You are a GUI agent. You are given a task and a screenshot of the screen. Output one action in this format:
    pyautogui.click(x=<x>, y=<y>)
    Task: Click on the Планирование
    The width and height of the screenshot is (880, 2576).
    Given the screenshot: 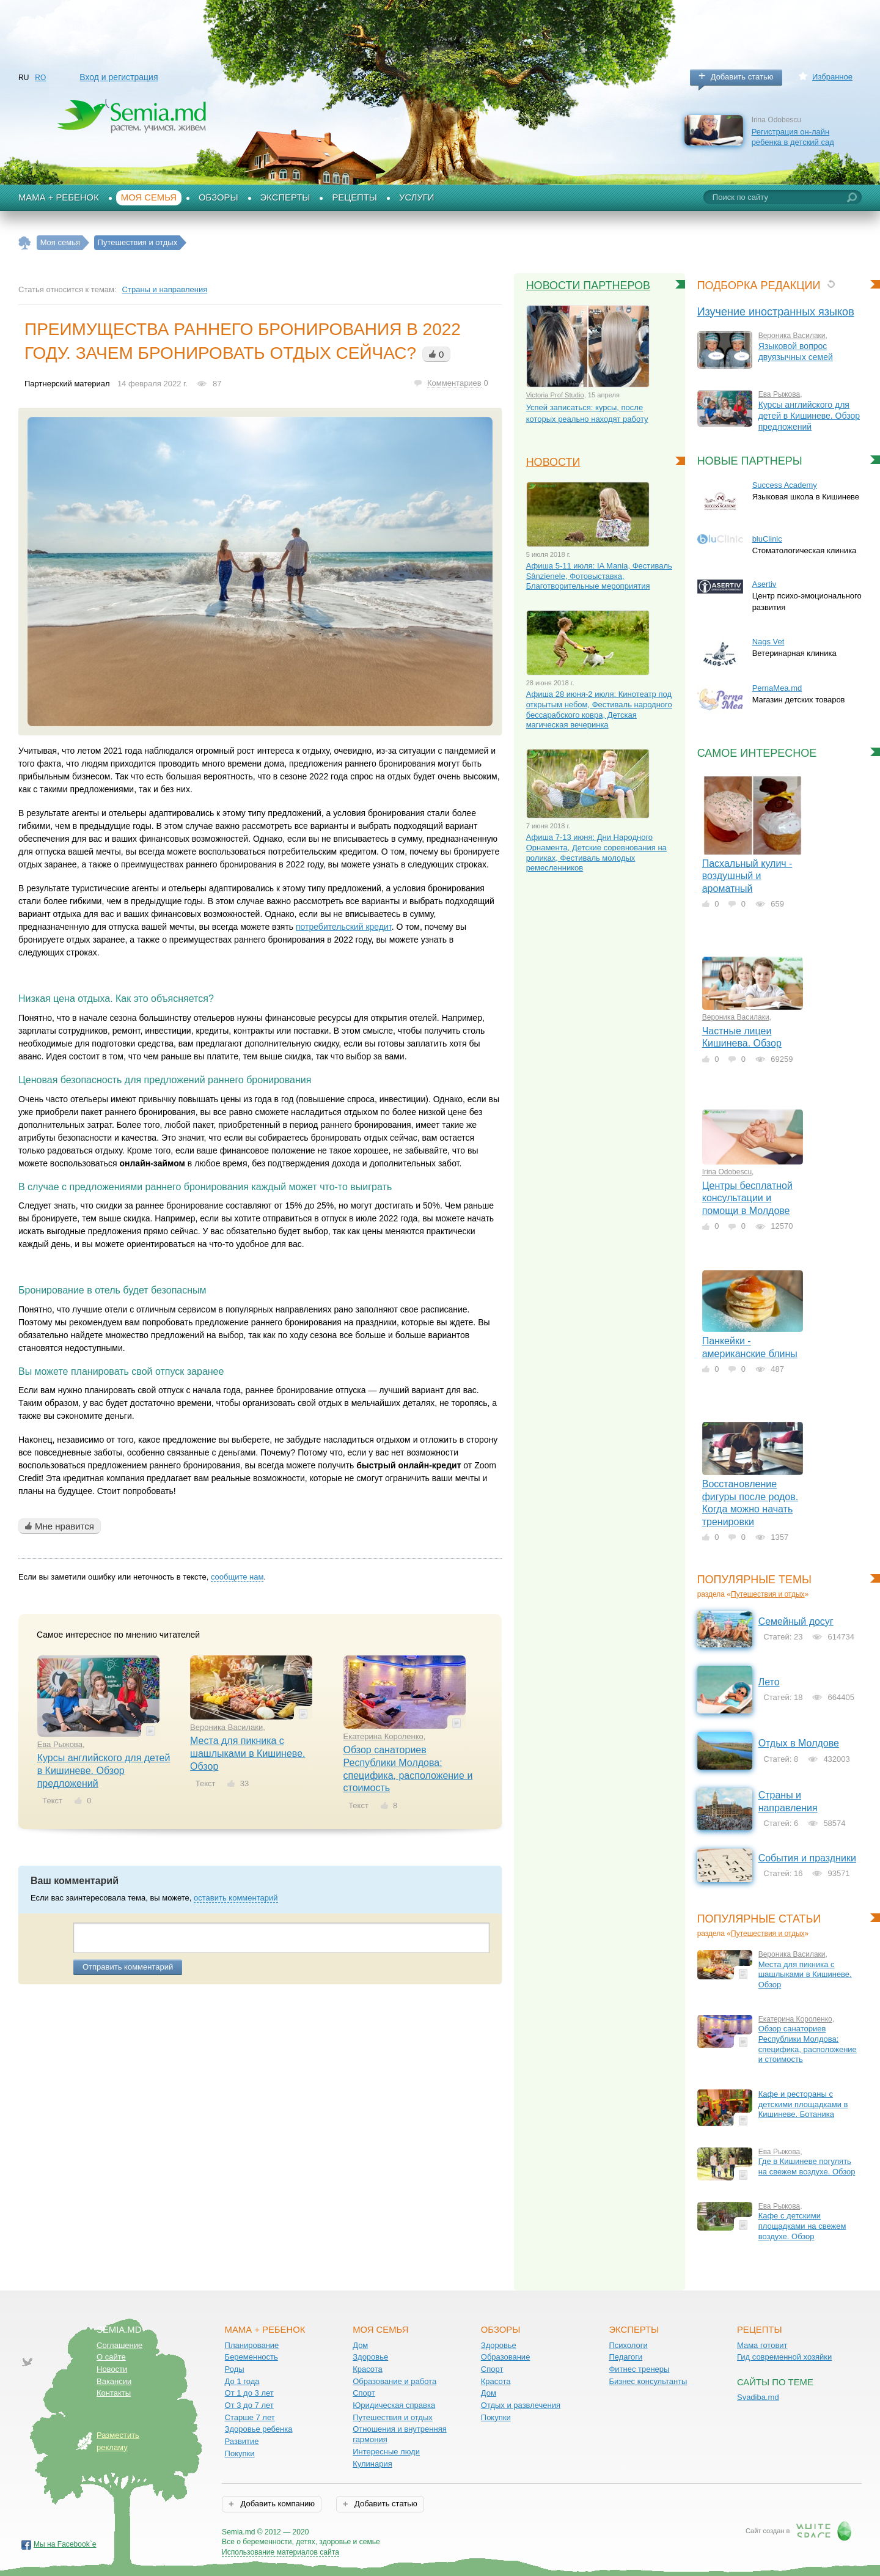 What is the action you would take?
    pyautogui.click(x=252, y=2345)
    